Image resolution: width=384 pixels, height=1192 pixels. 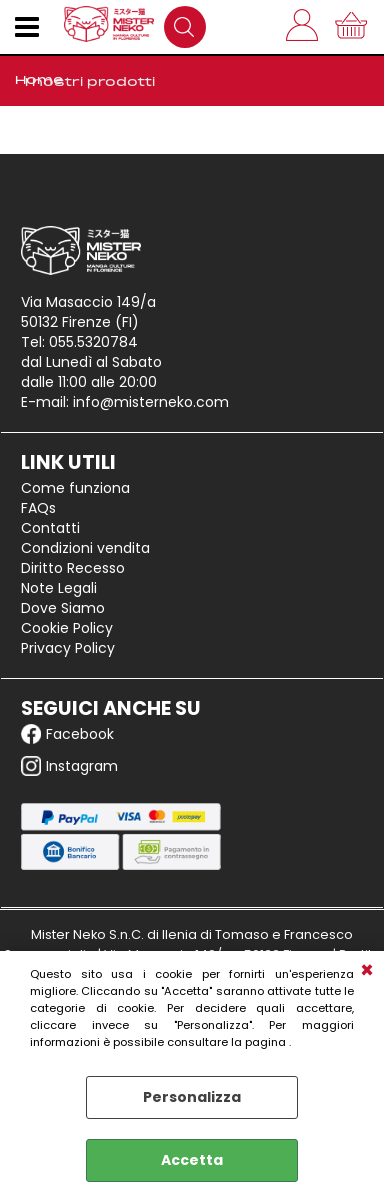 What do you see at coordinates (75, 488) in the screenshot?
I see `Come funziona` at bounding box center [75, 488].